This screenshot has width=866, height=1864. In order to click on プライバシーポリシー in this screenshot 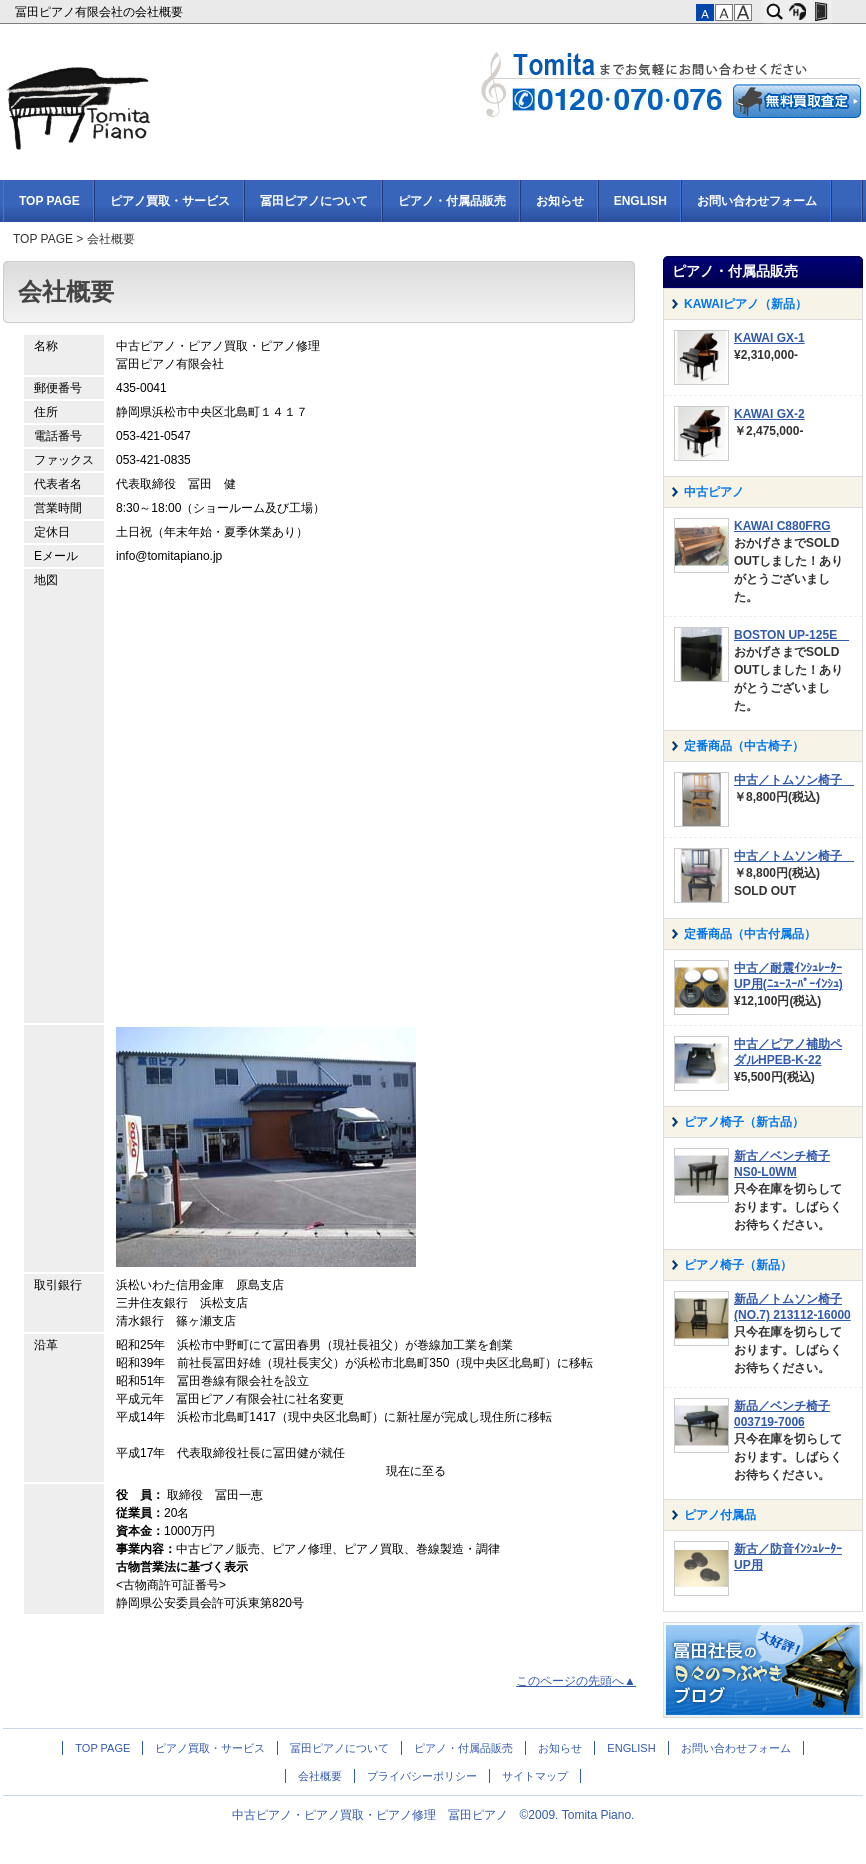, I will do `click(422, 1776)`.